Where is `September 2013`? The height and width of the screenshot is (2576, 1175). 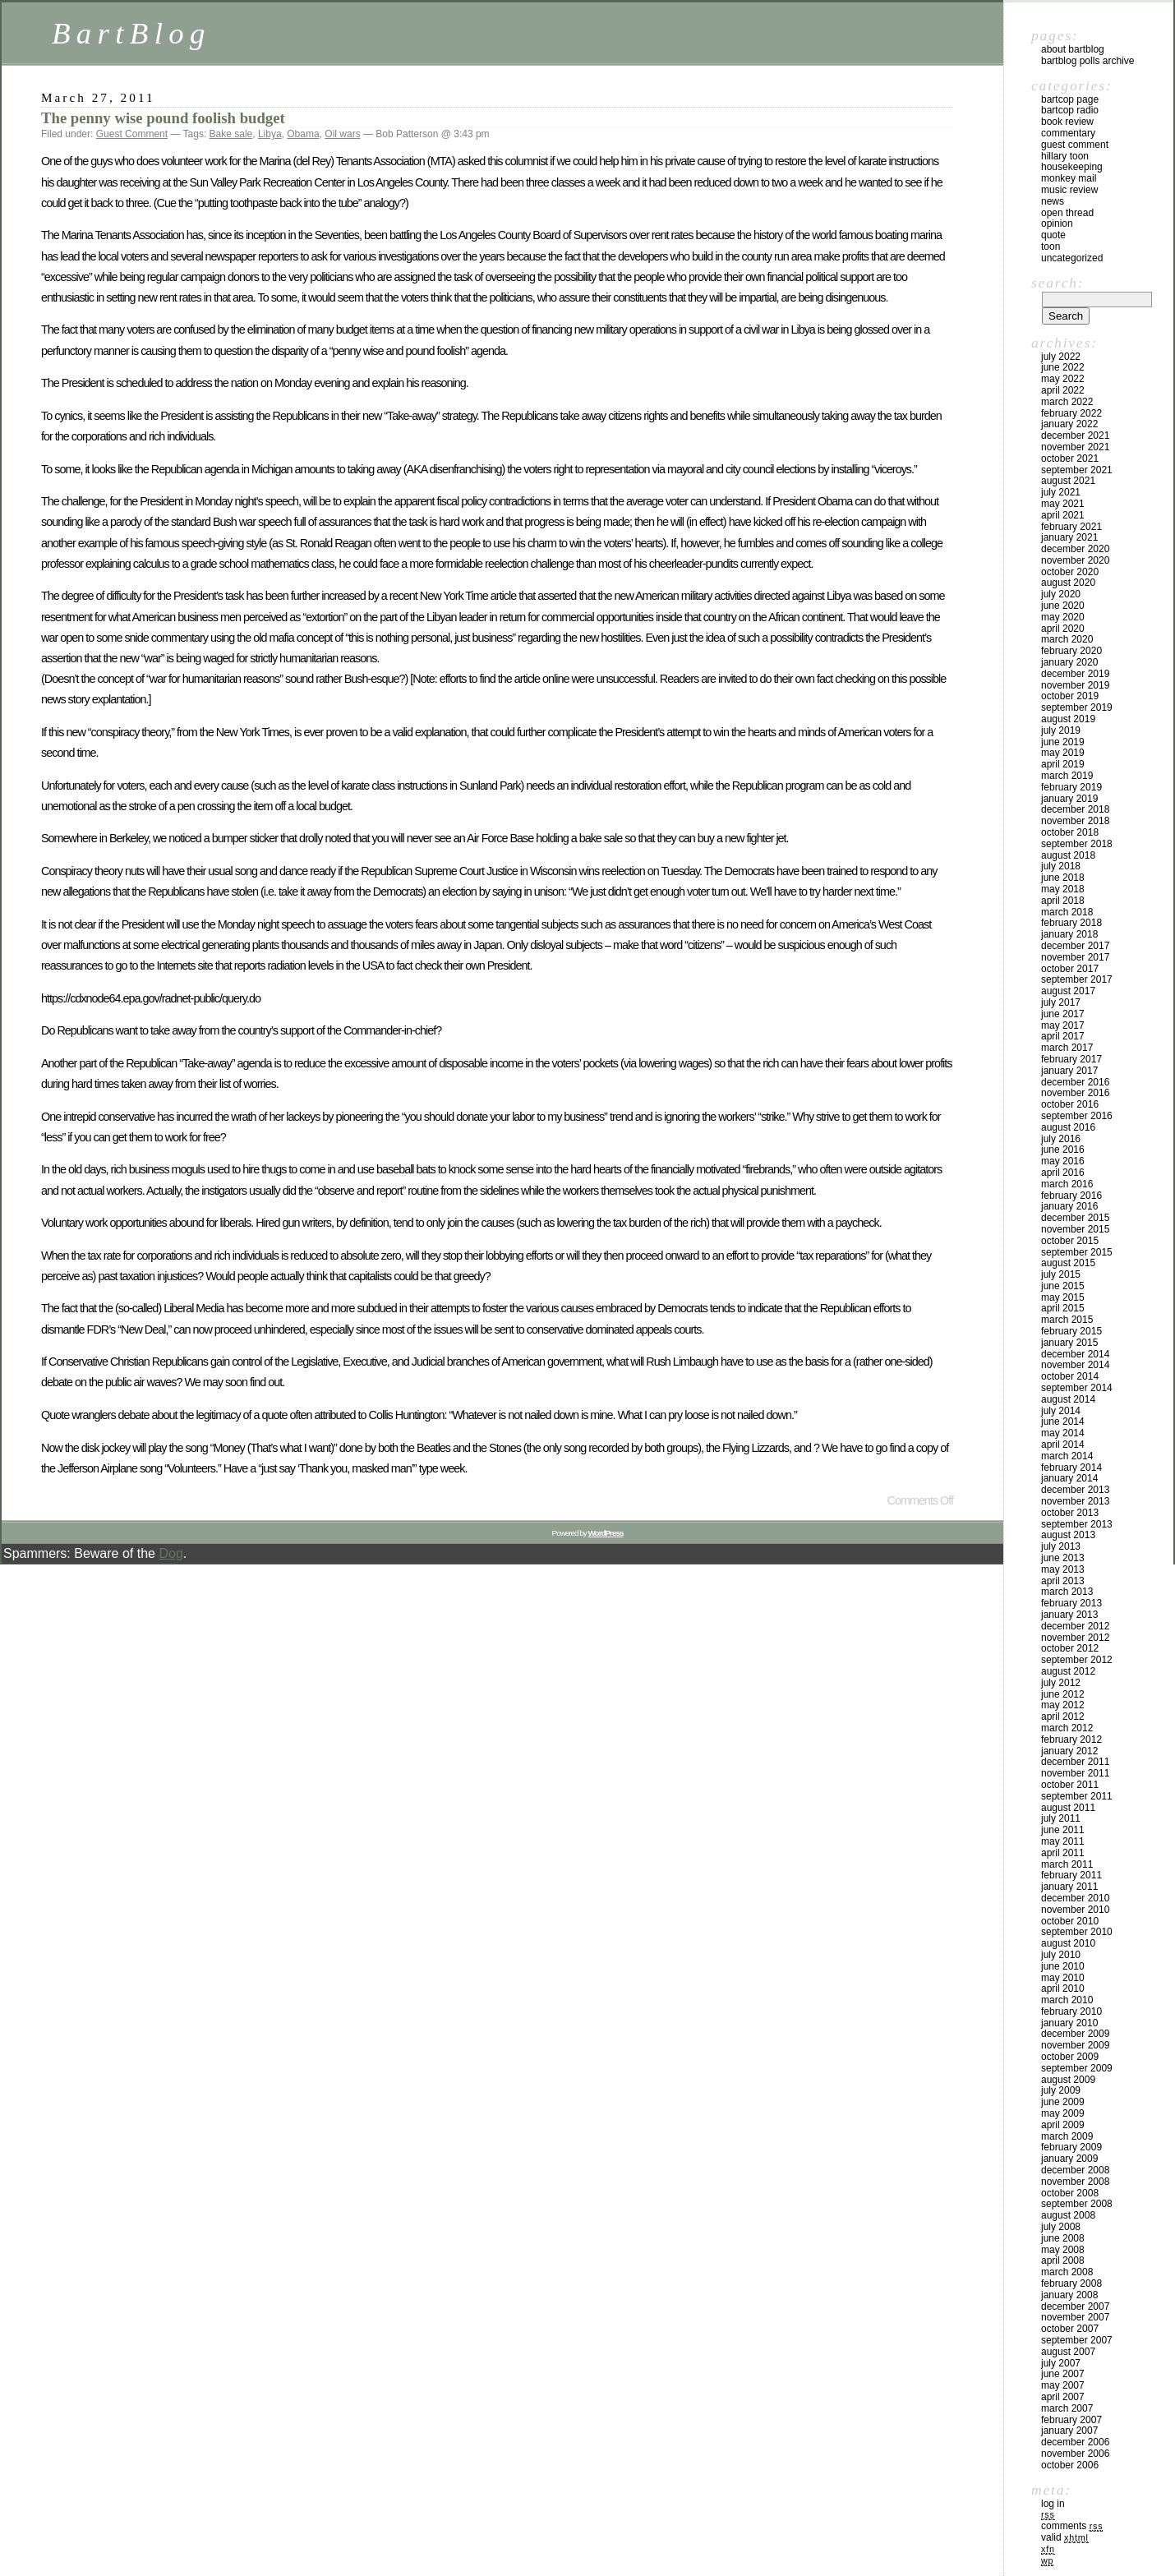 September 2013 is located at coordinates (1077, 1524).